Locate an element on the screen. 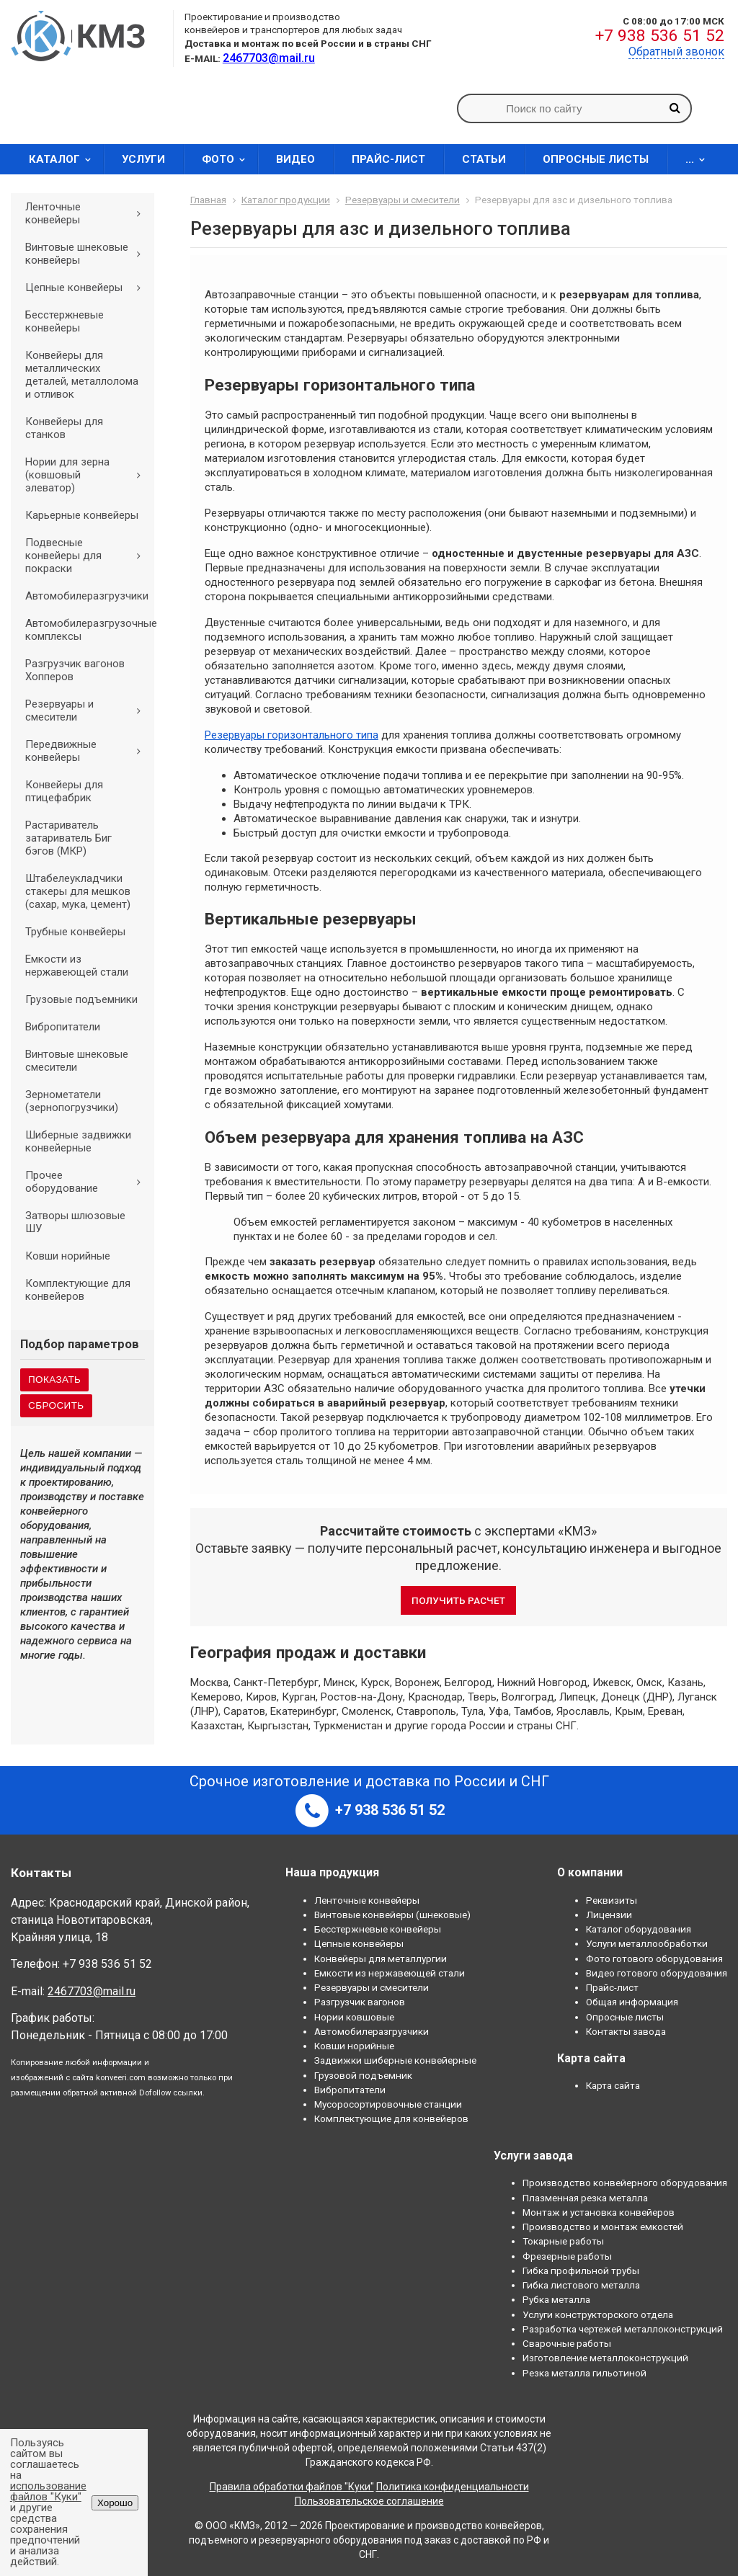 Image resolution: width=738 pixels, height=2576 pixels. Резервуары горизонтального типа is located at coordinates (291, 734).